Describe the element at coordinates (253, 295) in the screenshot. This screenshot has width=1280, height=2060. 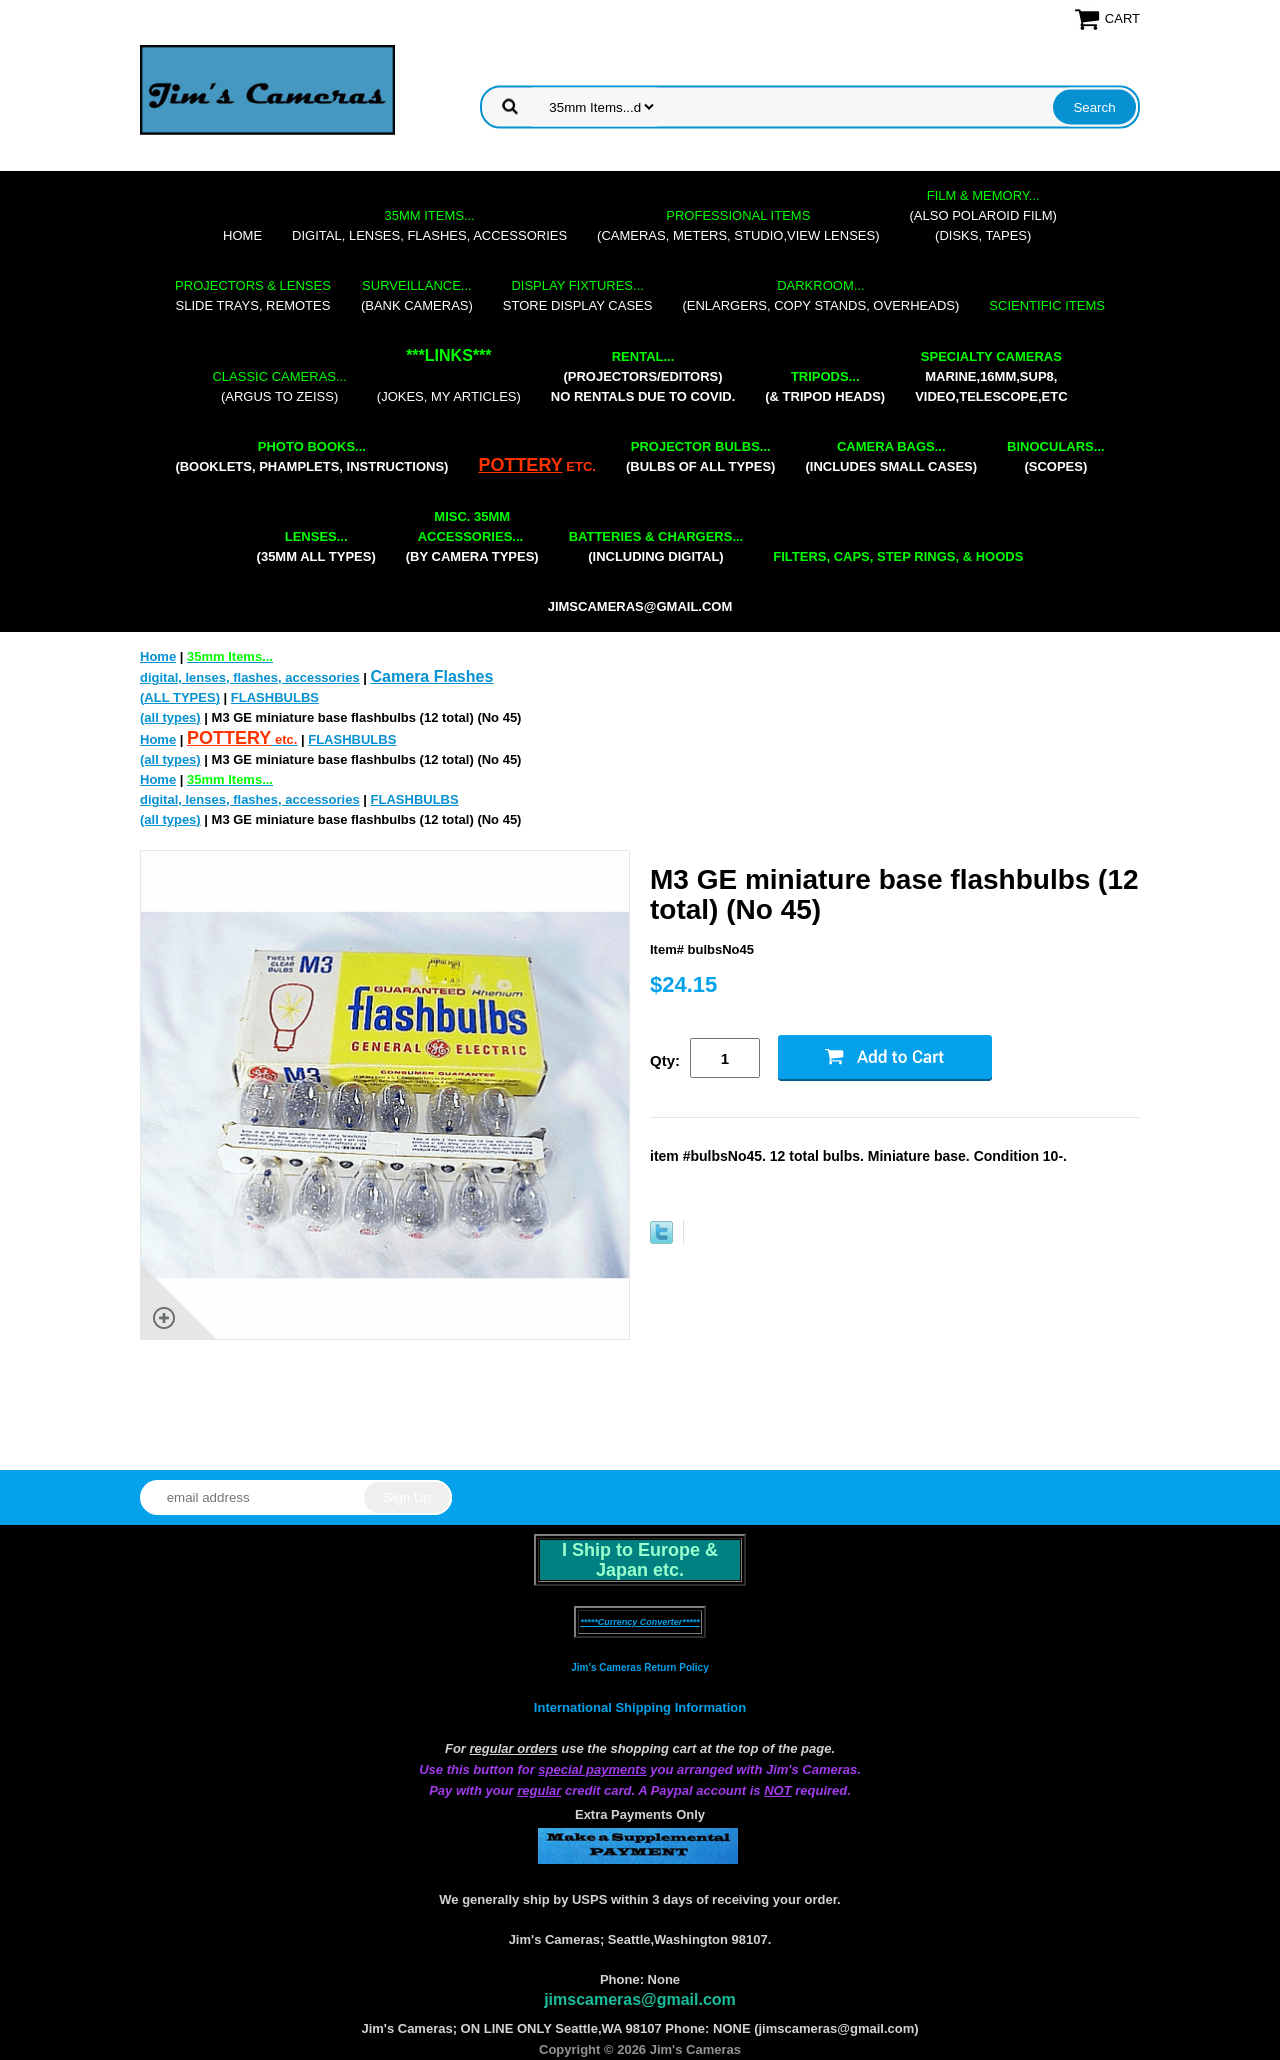
I see `slide trays, remotes` at that location.